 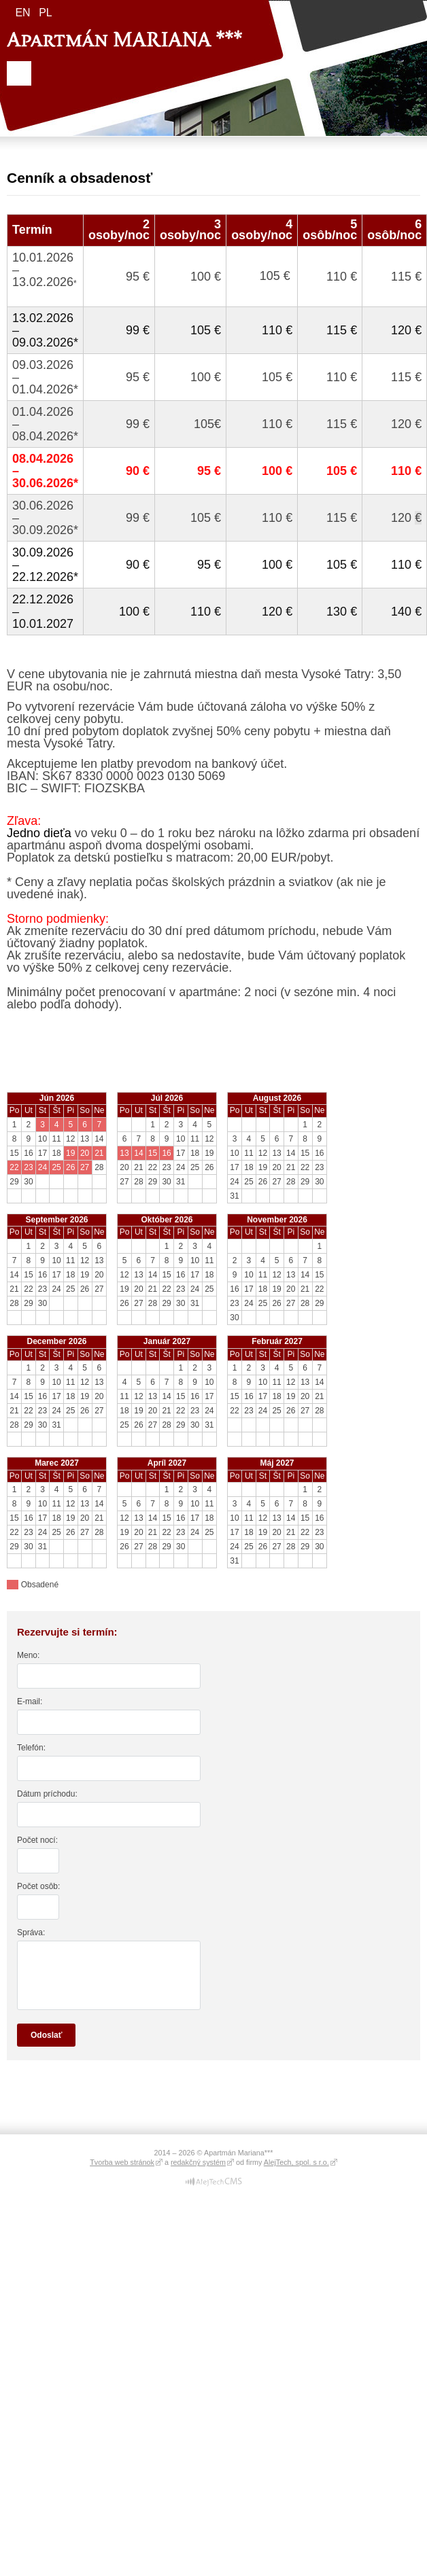 What do you see at coordinates (296, 2162) in the screenshot?
I see `AlejTech, spol. s r.o.` at bounding box center [296, 2162].